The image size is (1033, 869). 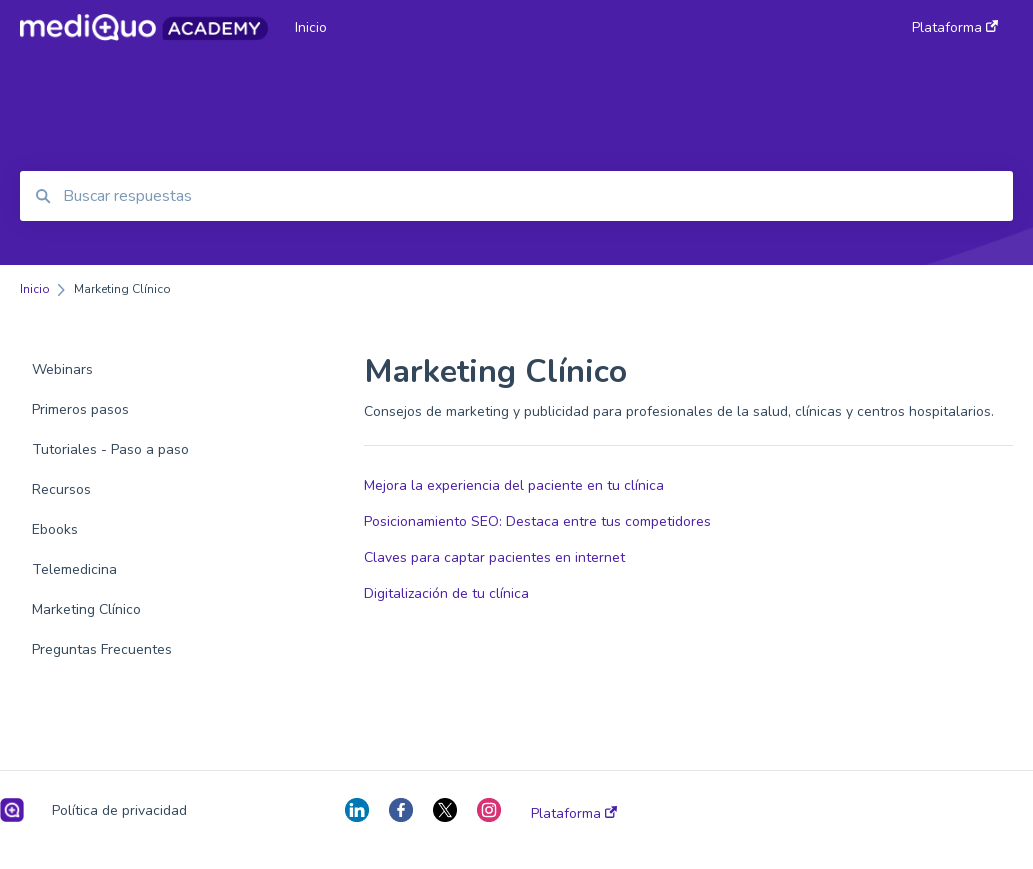 I want to click on Posicionamiento SEO: Destaca entre tus competidores, so click(x=537, y=521).